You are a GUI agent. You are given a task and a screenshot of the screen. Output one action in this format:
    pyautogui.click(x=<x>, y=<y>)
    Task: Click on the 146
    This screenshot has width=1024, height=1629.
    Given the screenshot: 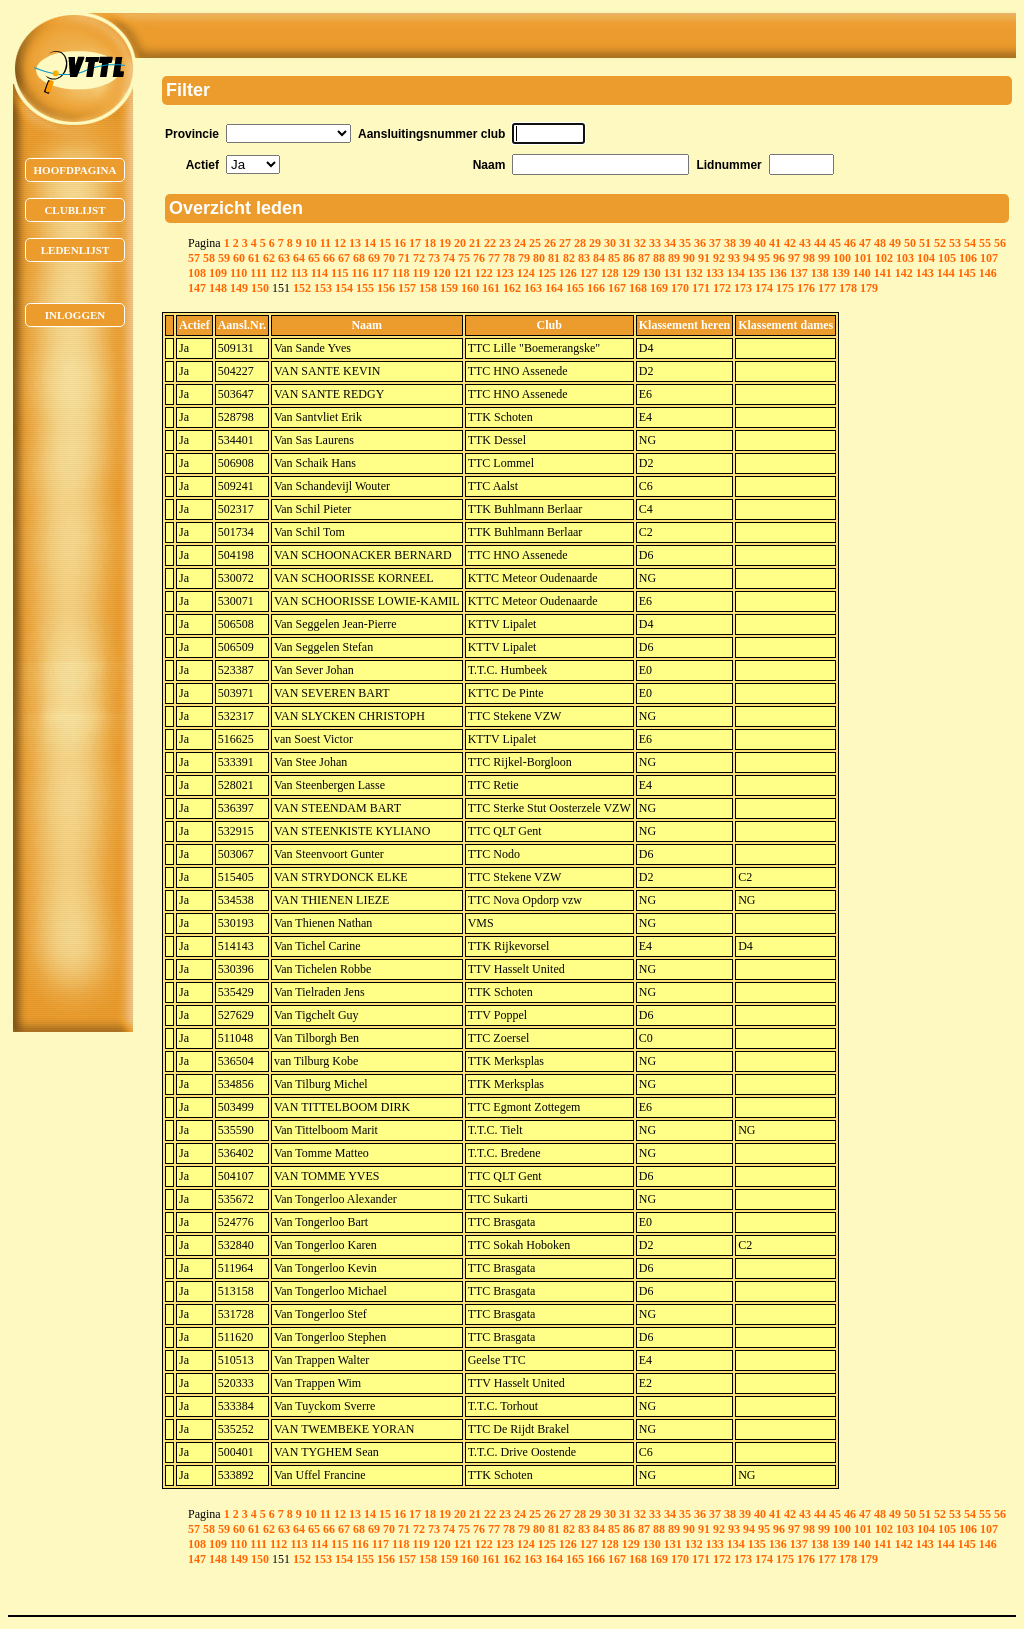 What is the action you would take?
    pyautogui.click(x=988, y=273)
    